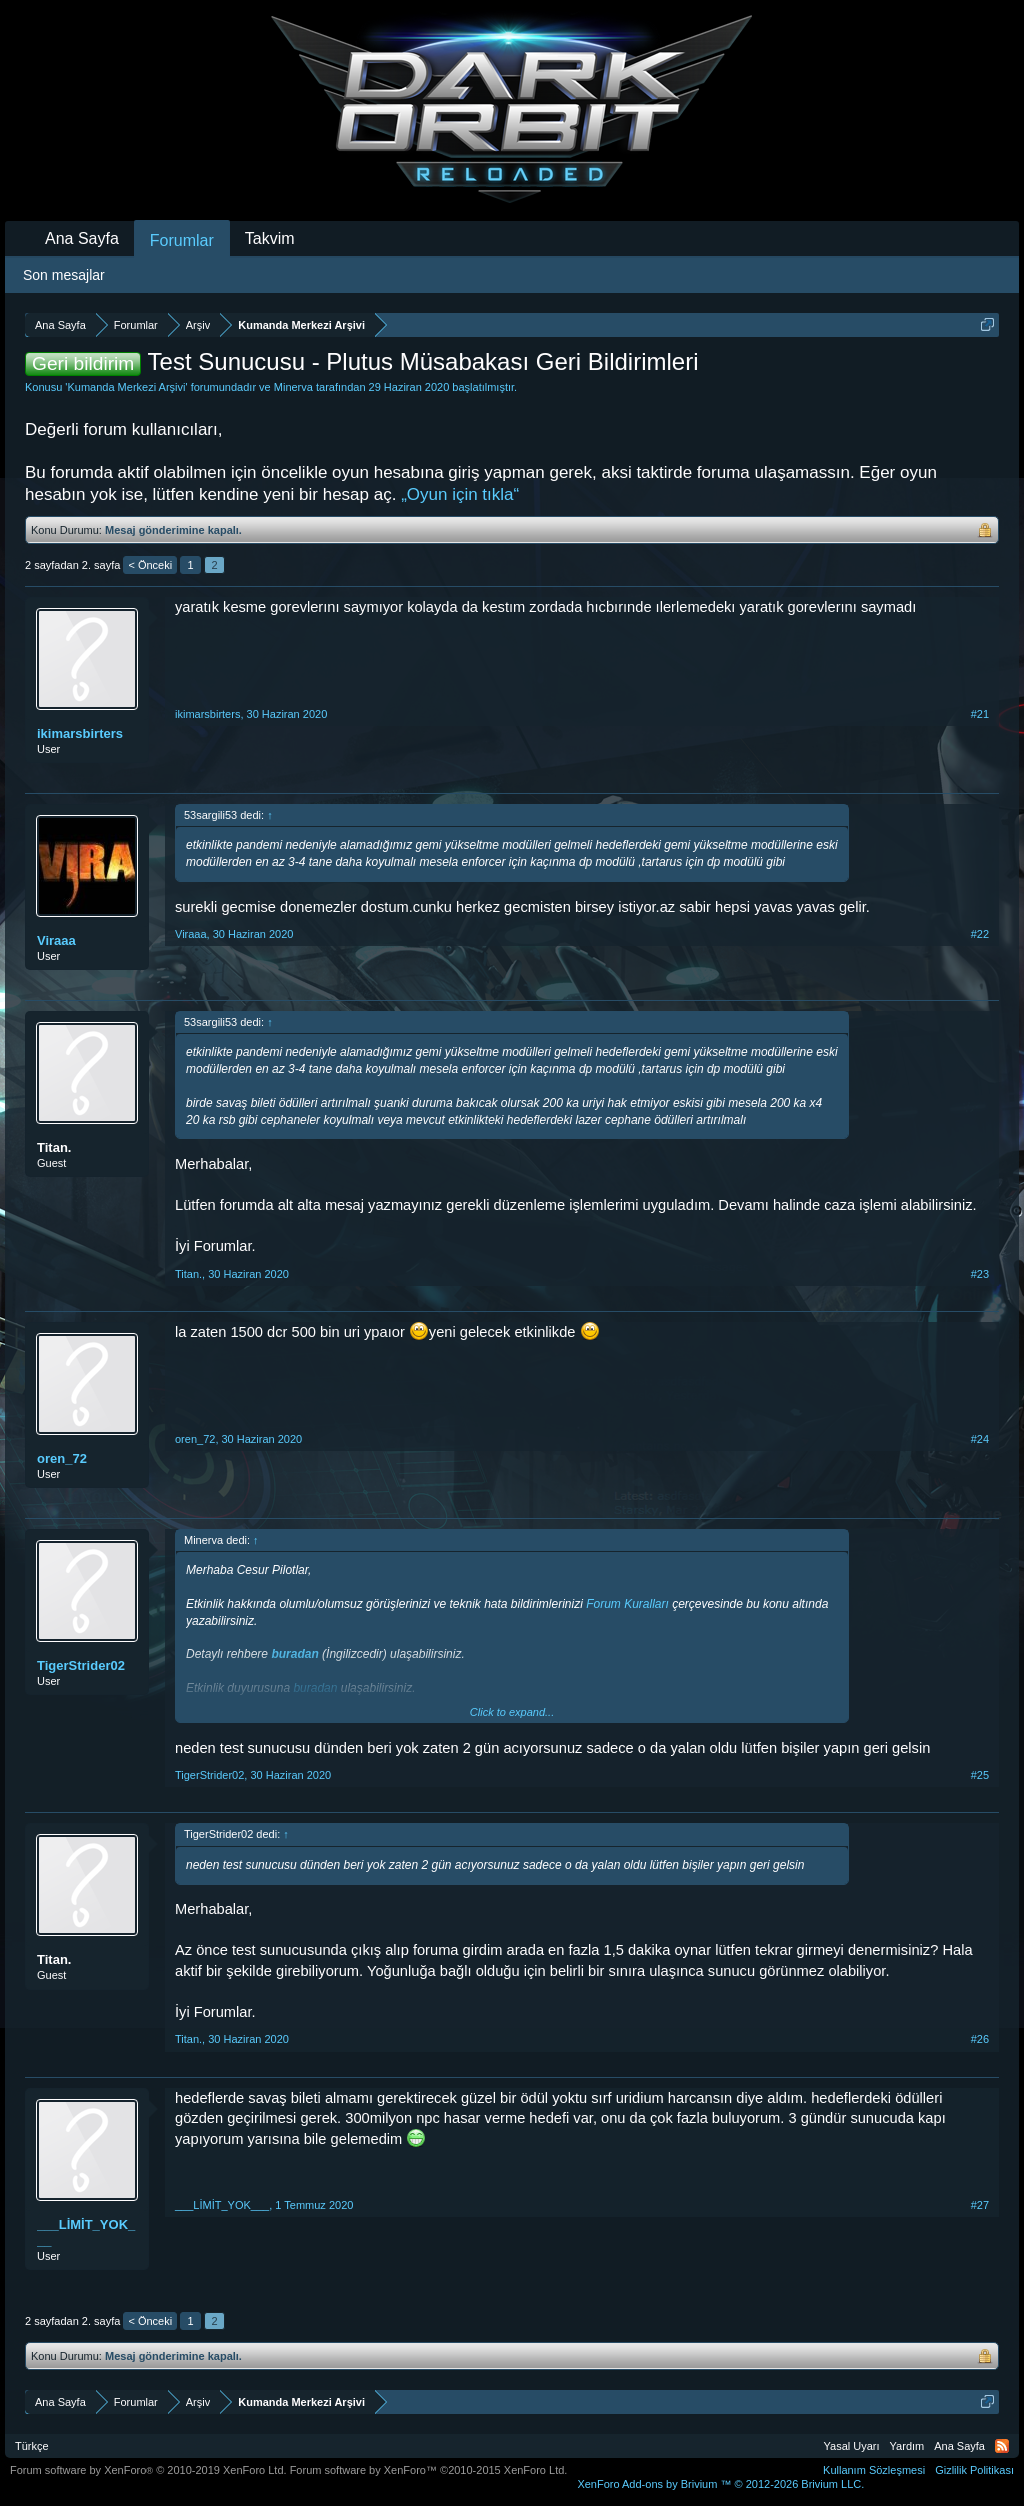 Image resolution: width=1024 pixels, height=2506 pixels. Describe the element at coordinates (874, 2470) in the screenshot. I see `Kullanım Sözleşmesi` at that location.